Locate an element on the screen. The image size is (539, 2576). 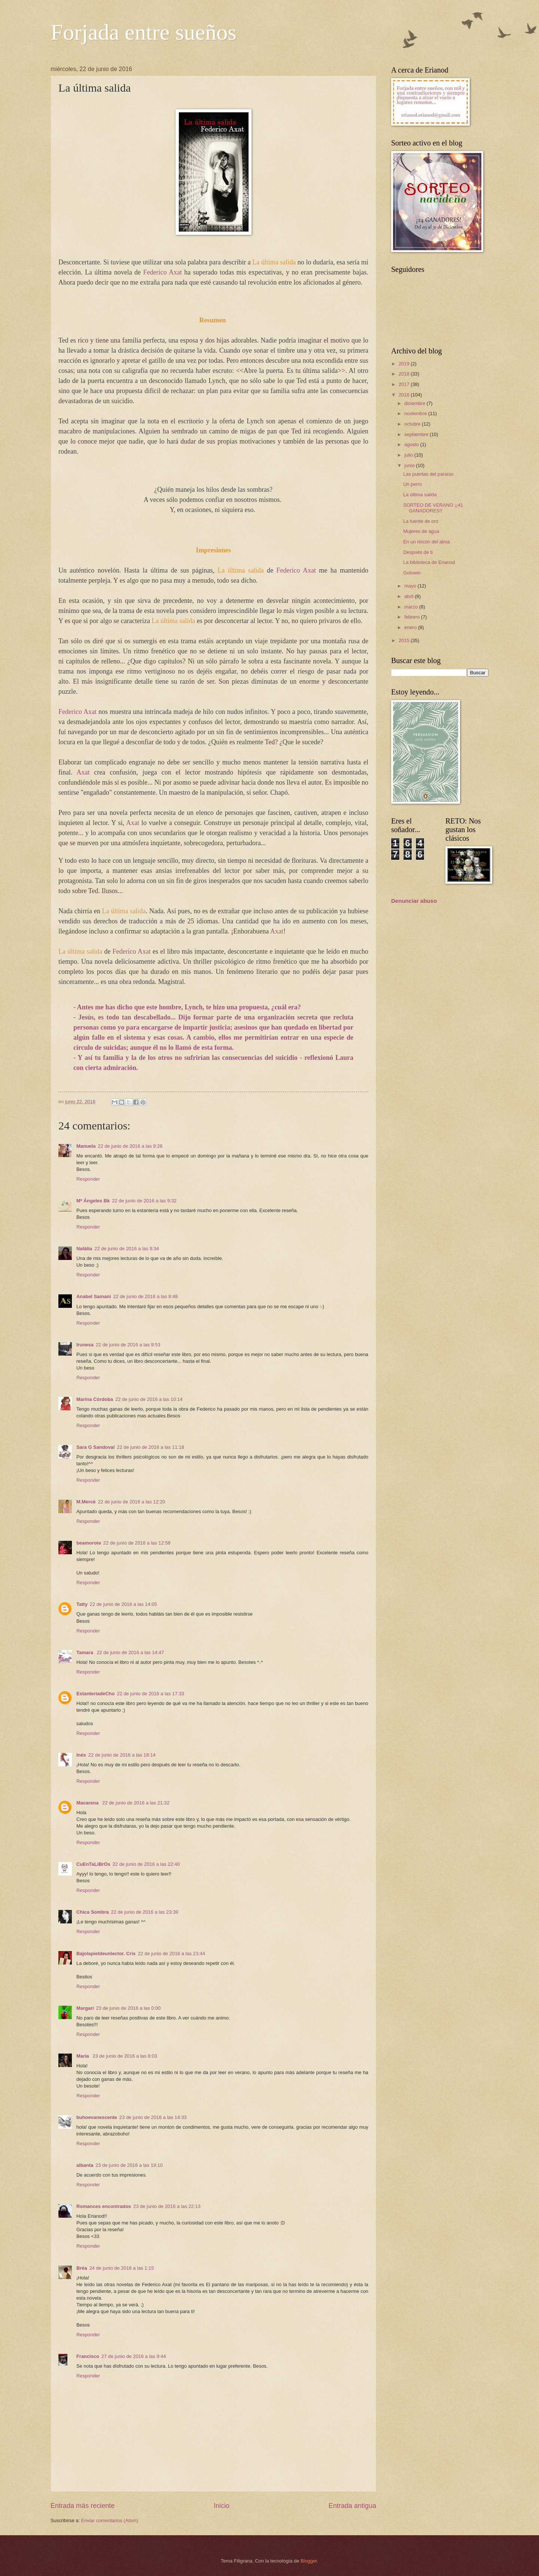
junio is located at coordinates (410, 465).